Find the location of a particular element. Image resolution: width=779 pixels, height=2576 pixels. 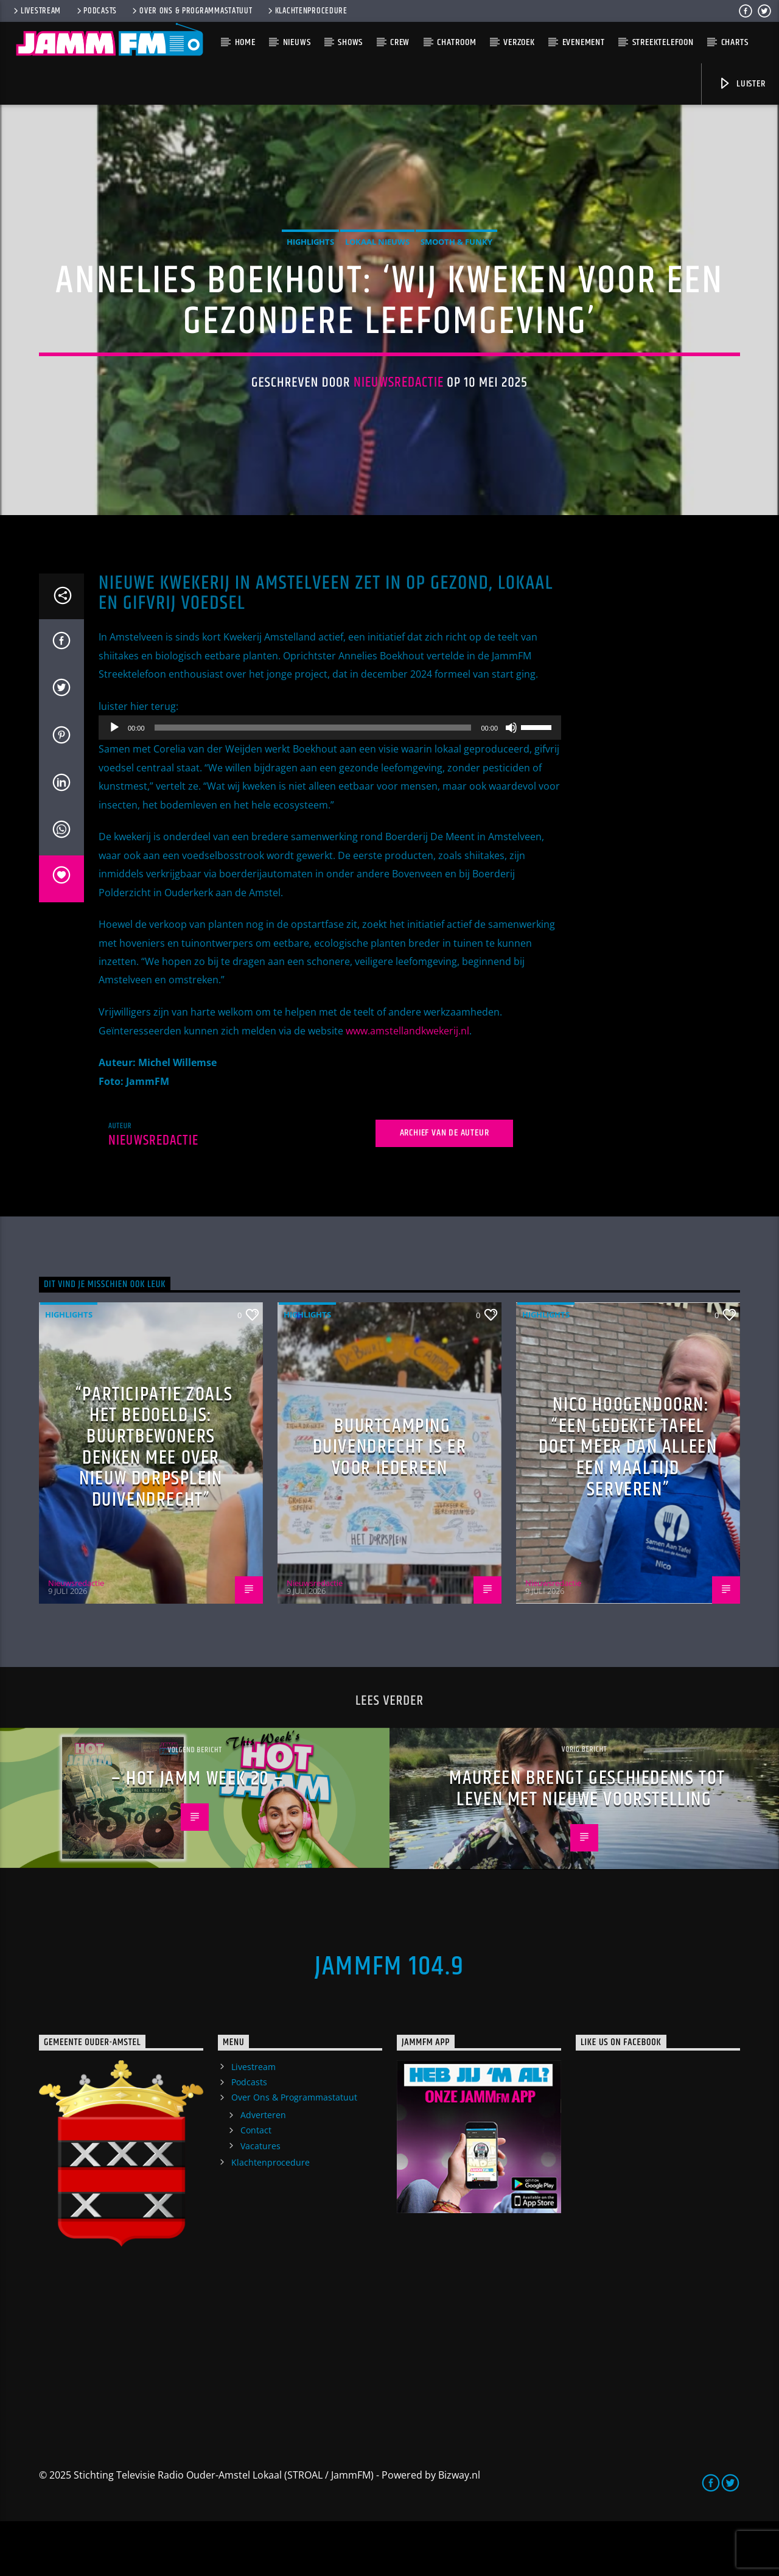

Smooth & Funky is located at coordinates (456, 269).